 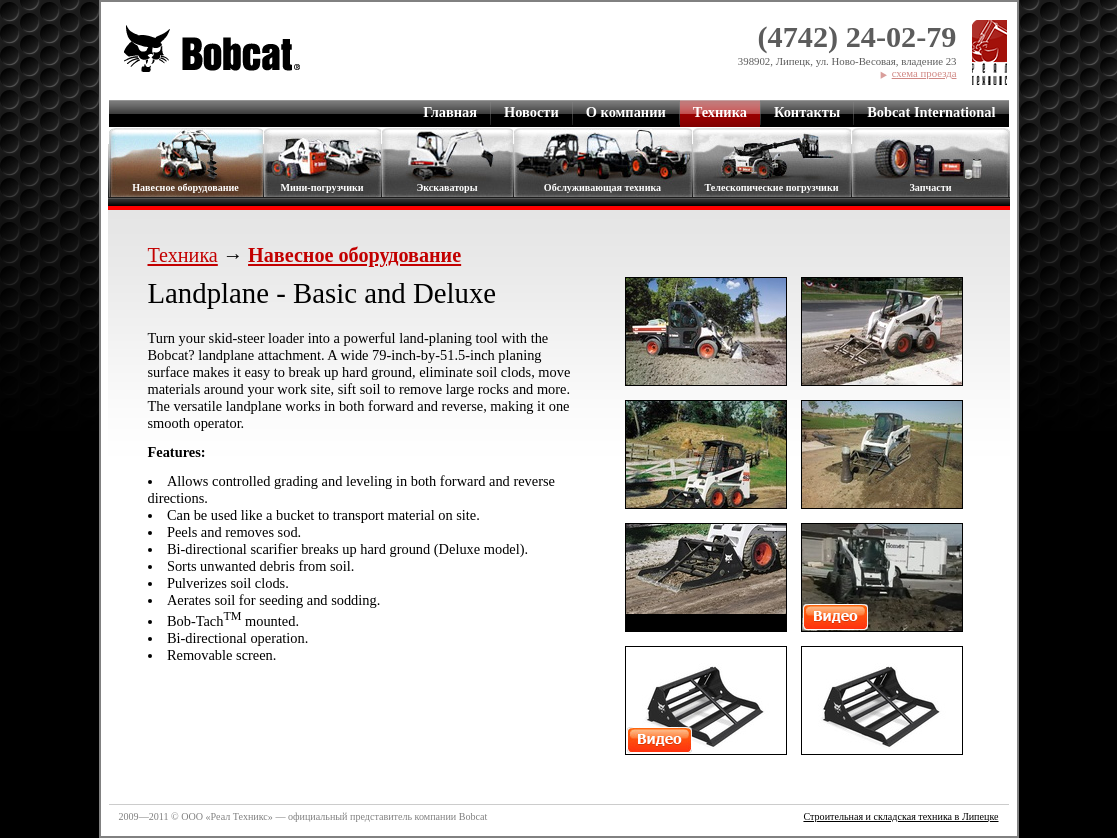 What do you see at coordinates (931, 112) in the screenshot?
I see `Bobcat International` at bounding box center [931, 112].